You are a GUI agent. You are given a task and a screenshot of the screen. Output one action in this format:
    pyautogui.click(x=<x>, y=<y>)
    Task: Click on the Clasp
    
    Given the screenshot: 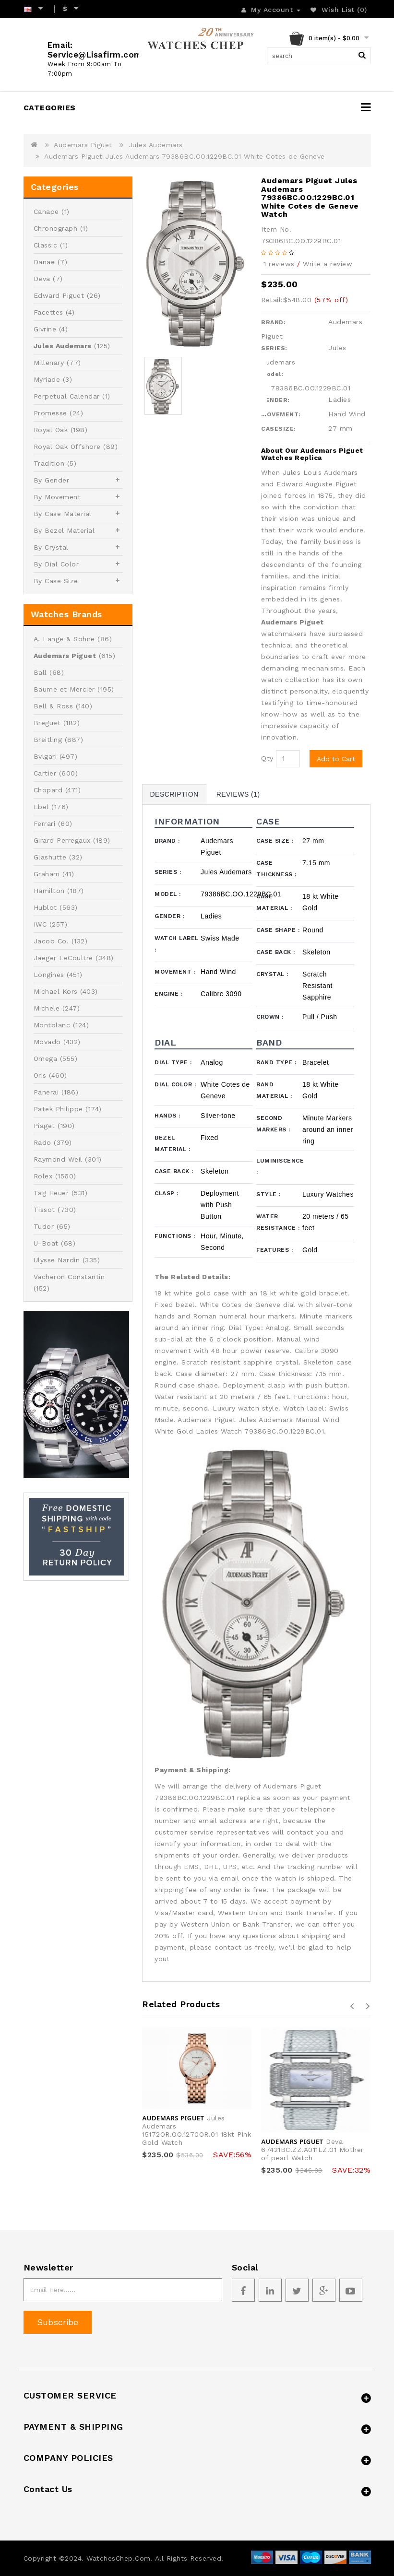 What is the action you would take?
    pyautogui.click(x=167, y=1193)
    